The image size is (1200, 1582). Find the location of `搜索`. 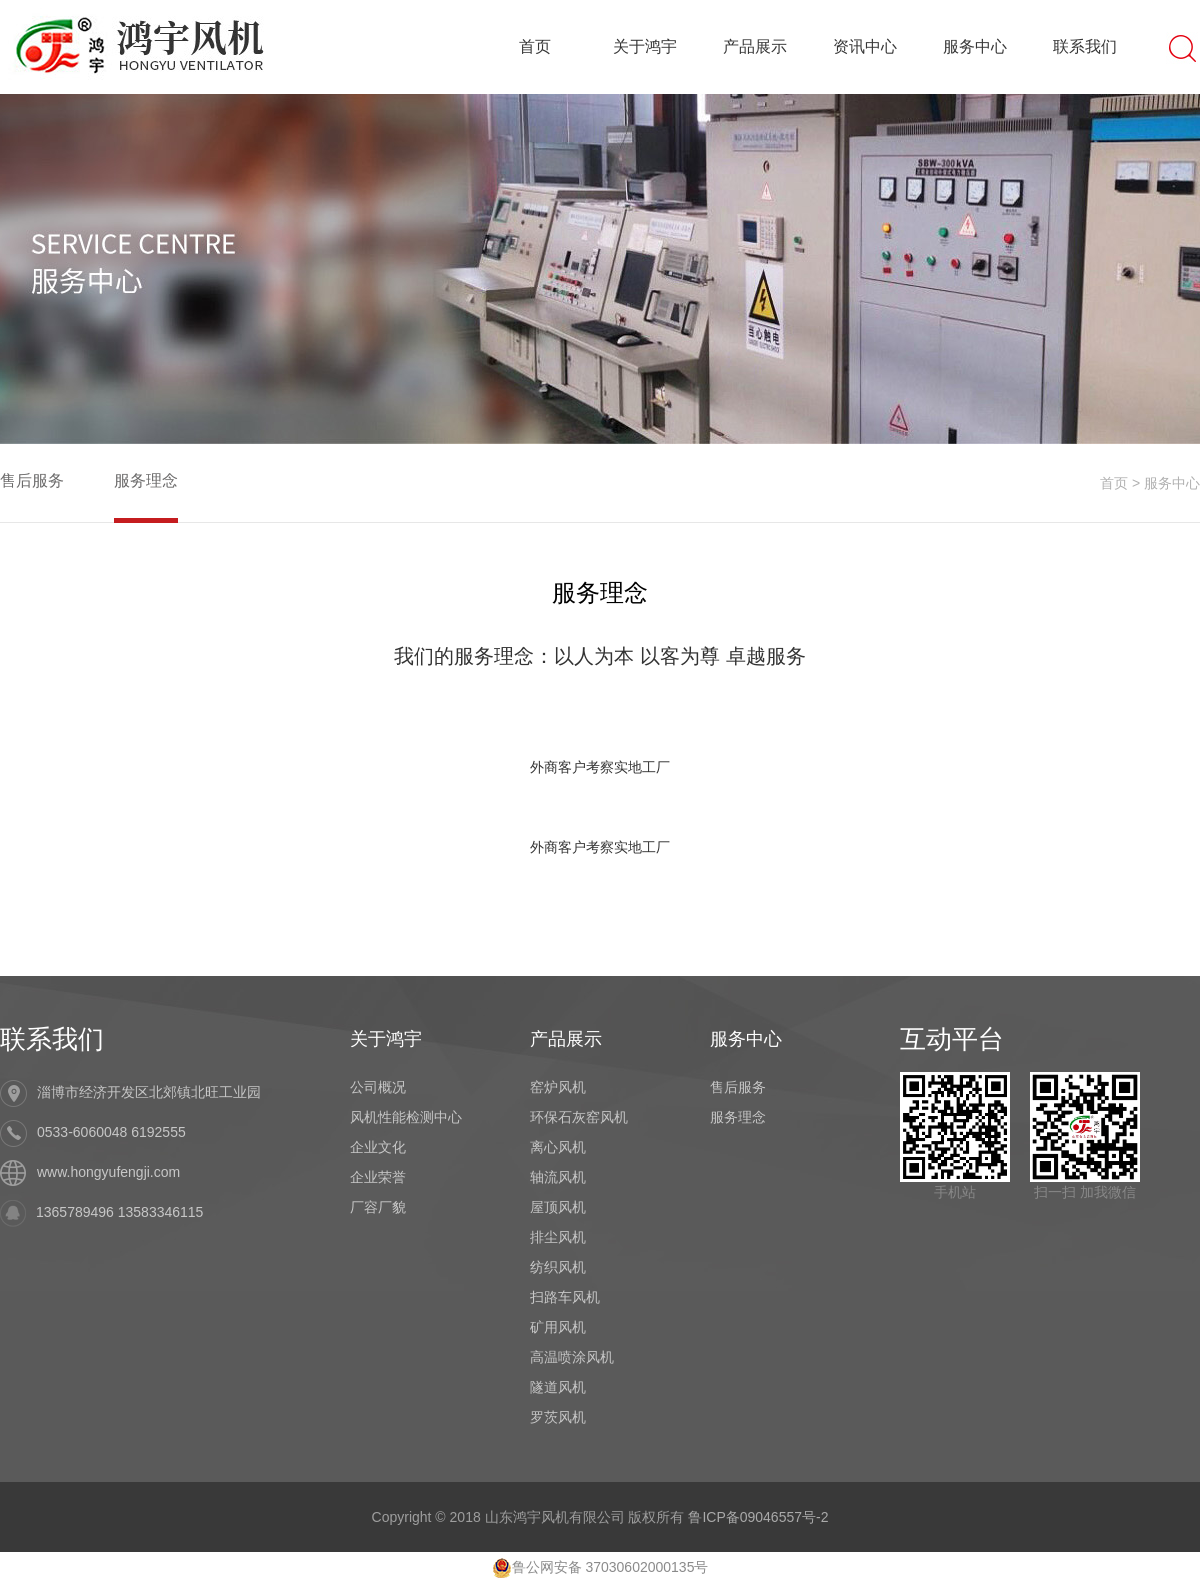

搜索 is located at coordinates (1183, 47).